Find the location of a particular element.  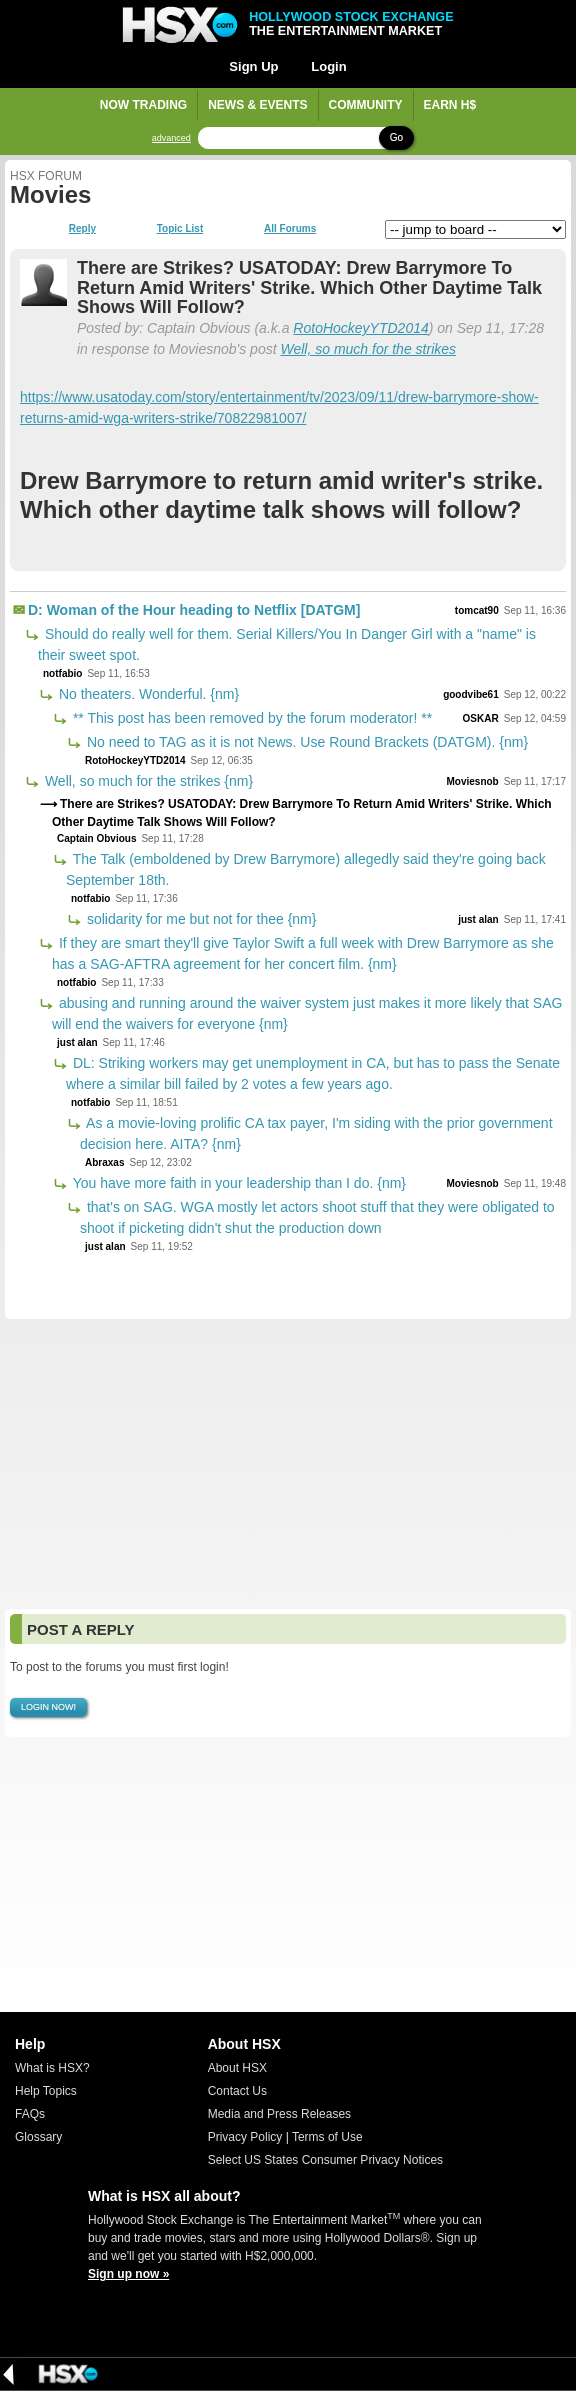

Earn H$ is located at coordinates (450, 105).